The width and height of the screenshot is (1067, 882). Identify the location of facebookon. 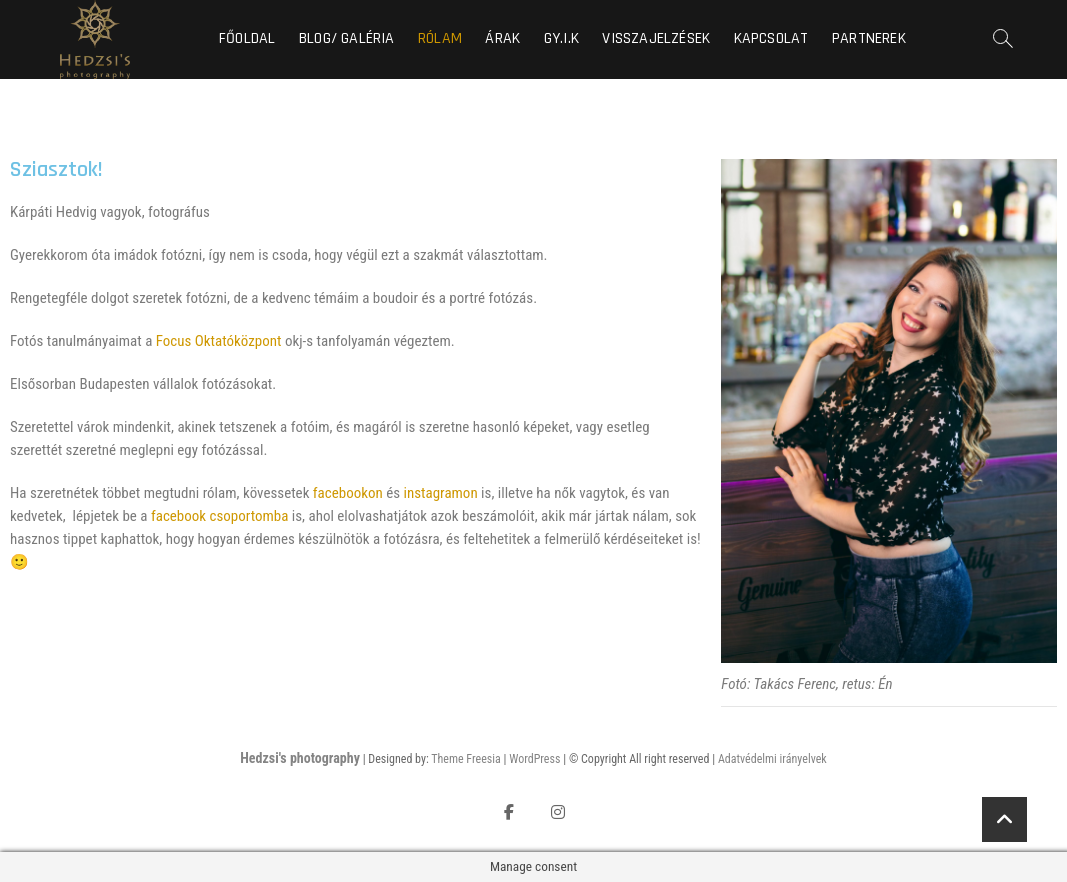
(348, 493).